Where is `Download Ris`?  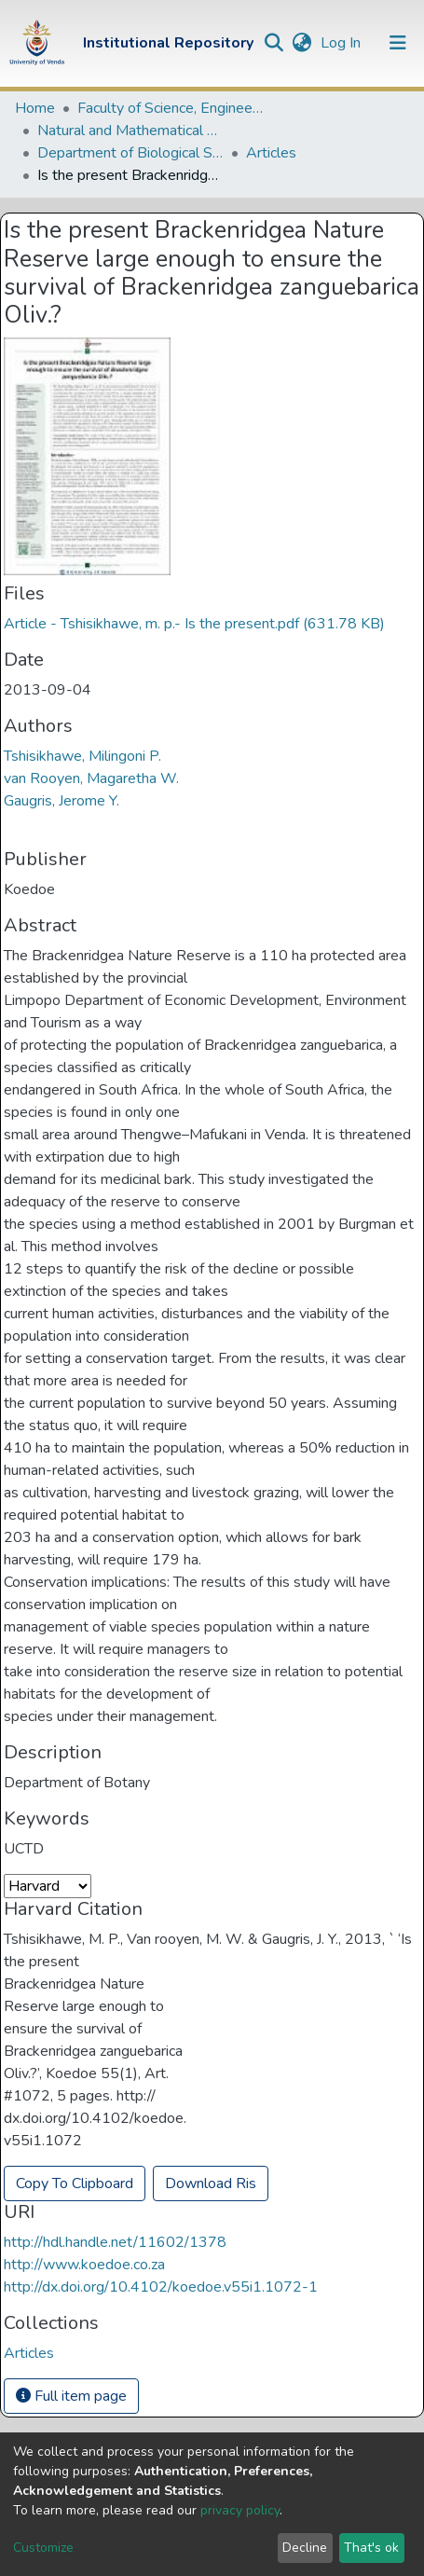 Download Ris is located at coordinates (210, 2183).